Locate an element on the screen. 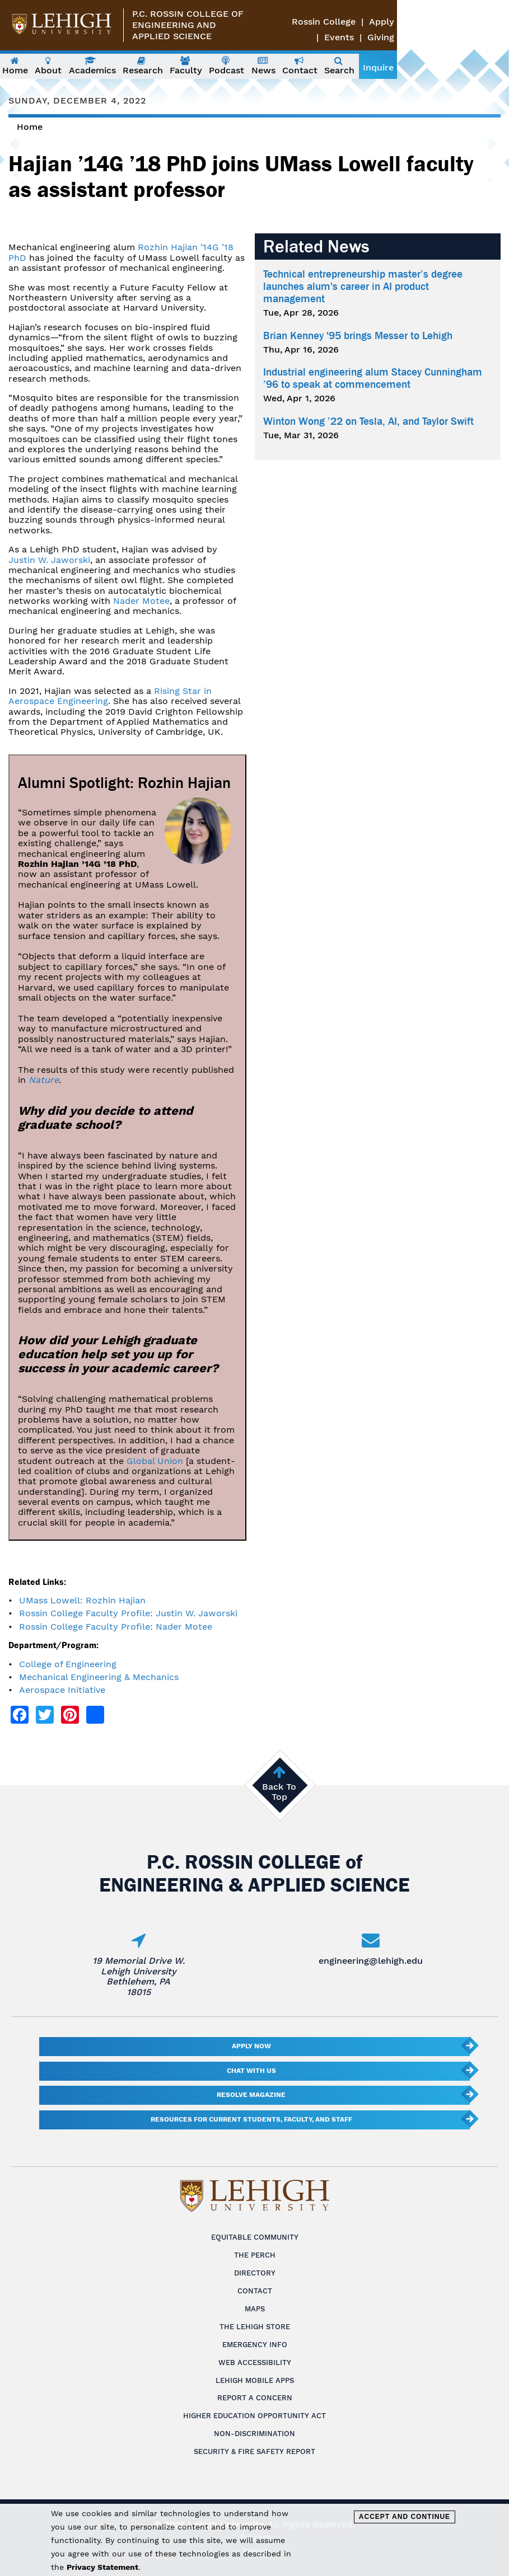 The height and width of the screenshot is (2576, 509). Giving is located at coordinates (492, 37).